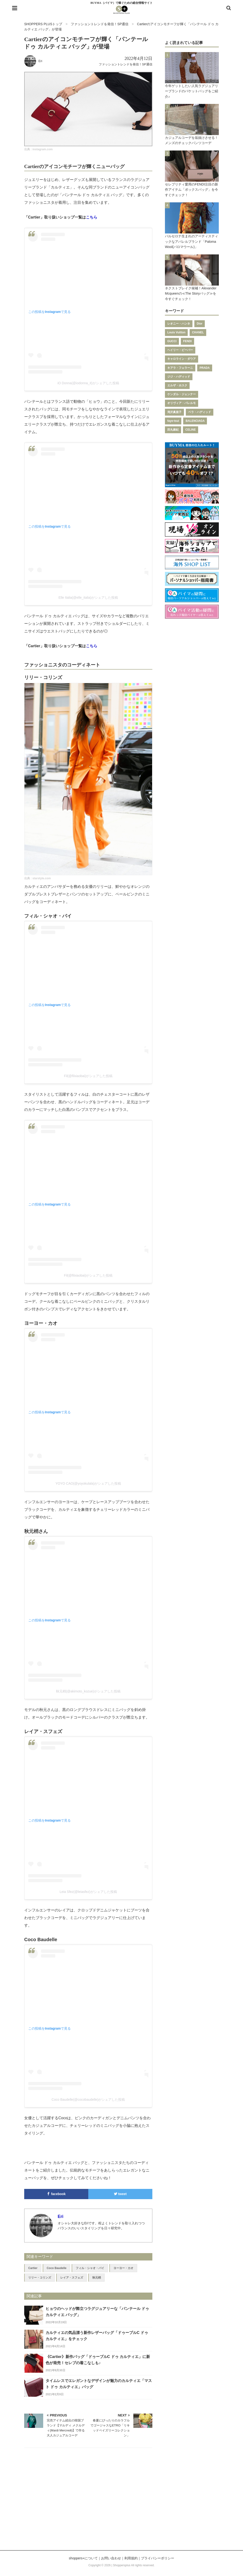 The width and height of the screenshot is (243, 2576). Describe the element at coordinates (88, 1691) in the screenshot. I see `秋元梢(@akimoto_kozue)がシェアした投稿` at that location.